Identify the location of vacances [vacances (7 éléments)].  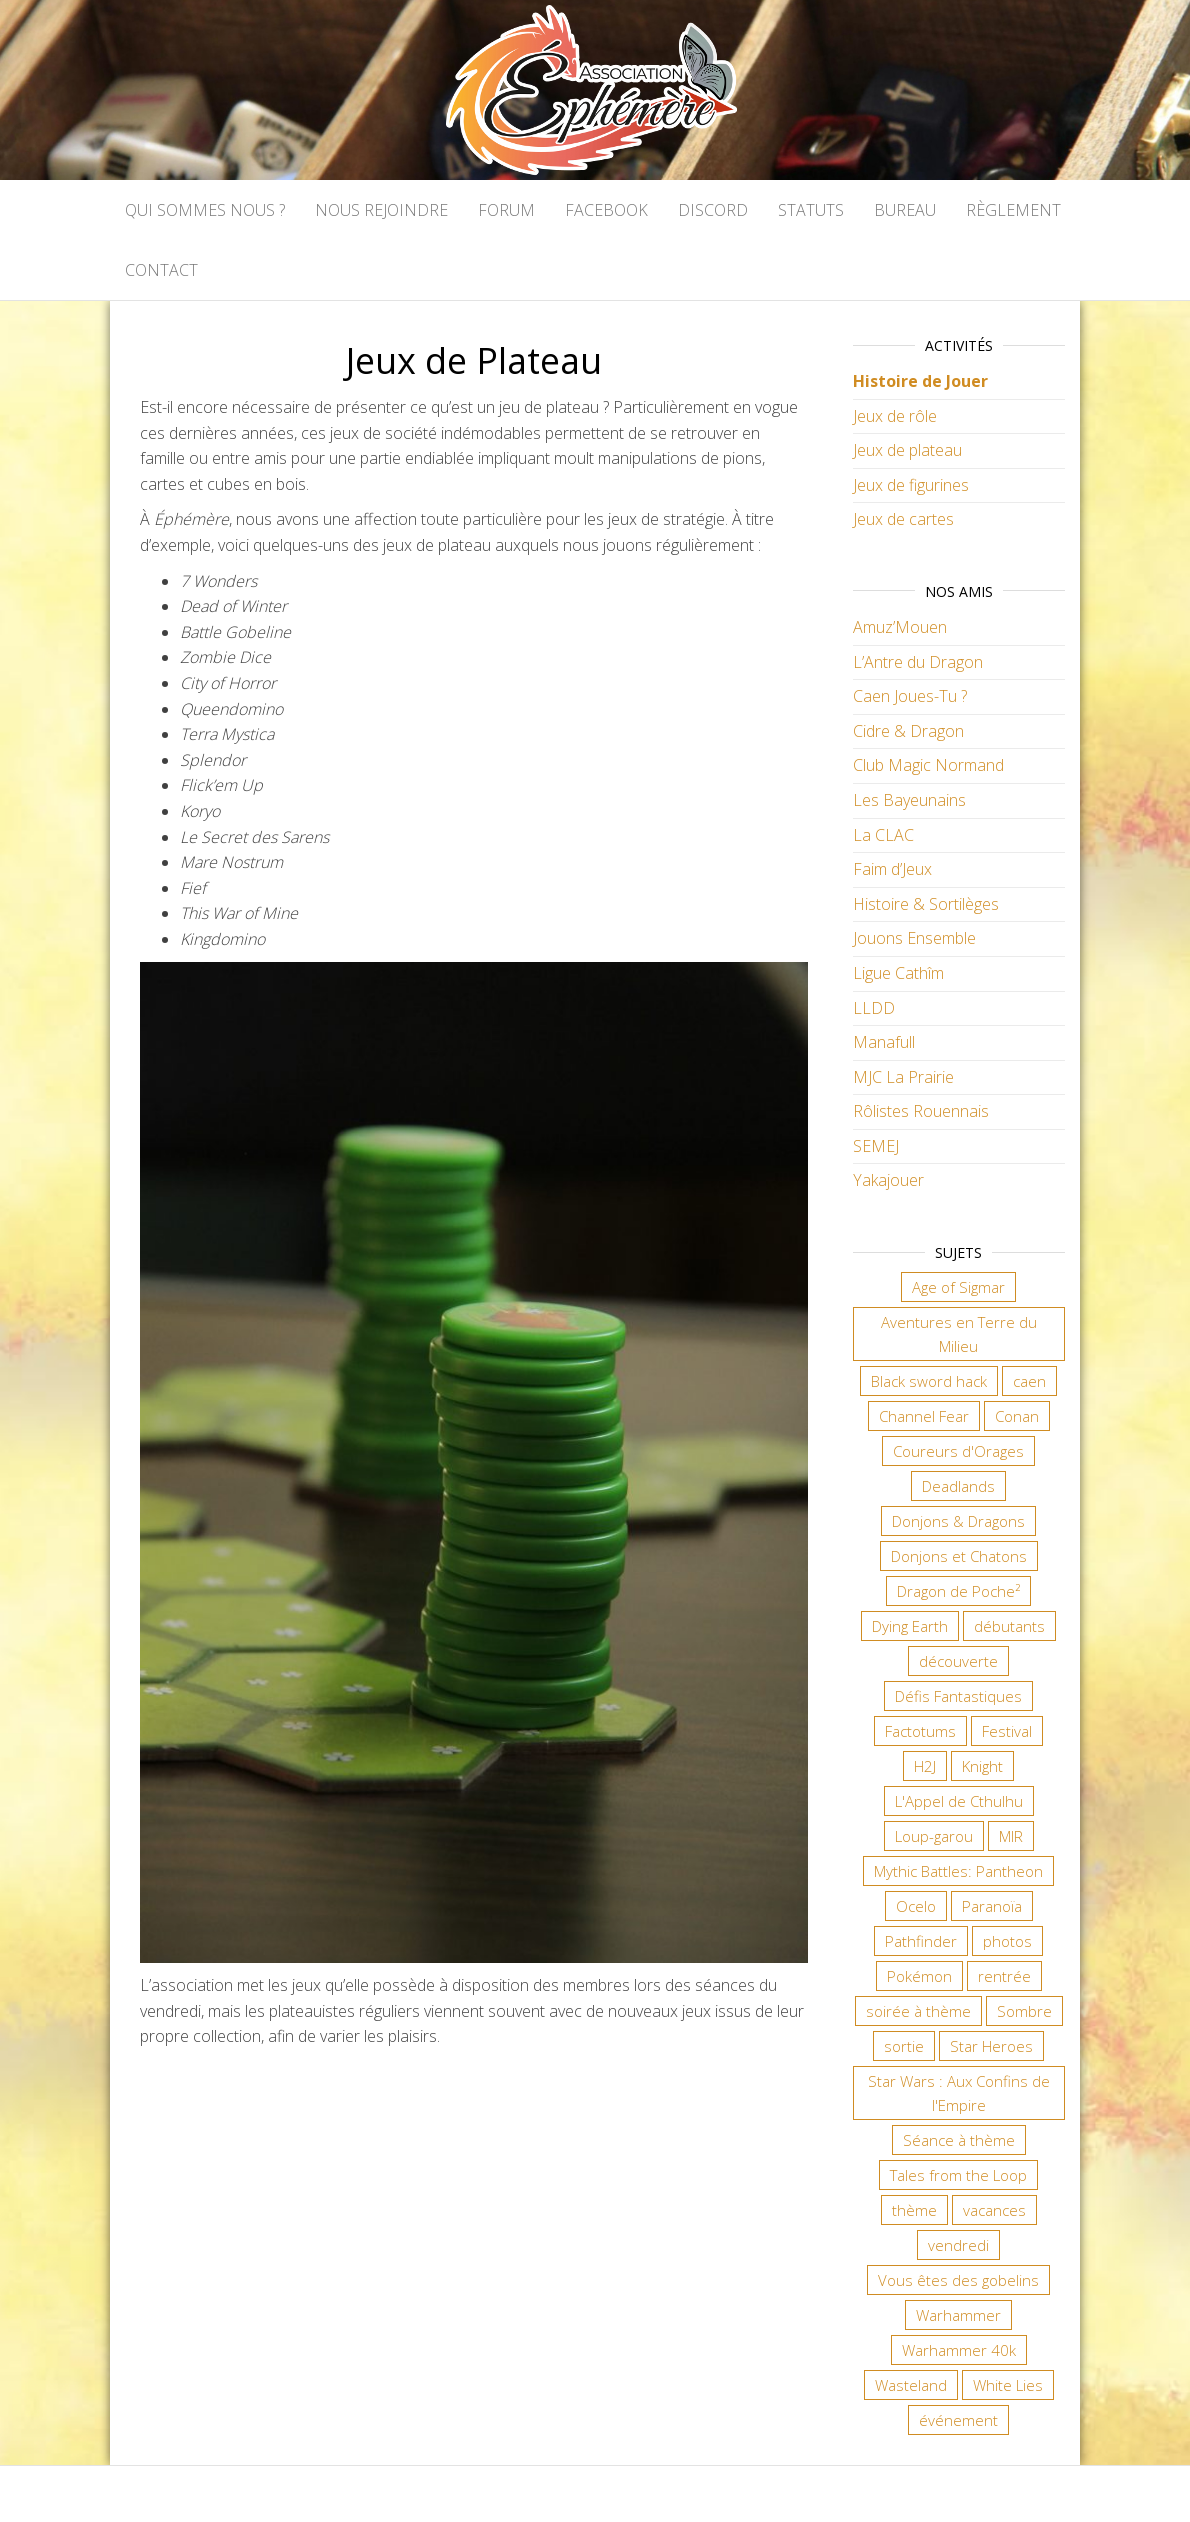
(994, 2210).